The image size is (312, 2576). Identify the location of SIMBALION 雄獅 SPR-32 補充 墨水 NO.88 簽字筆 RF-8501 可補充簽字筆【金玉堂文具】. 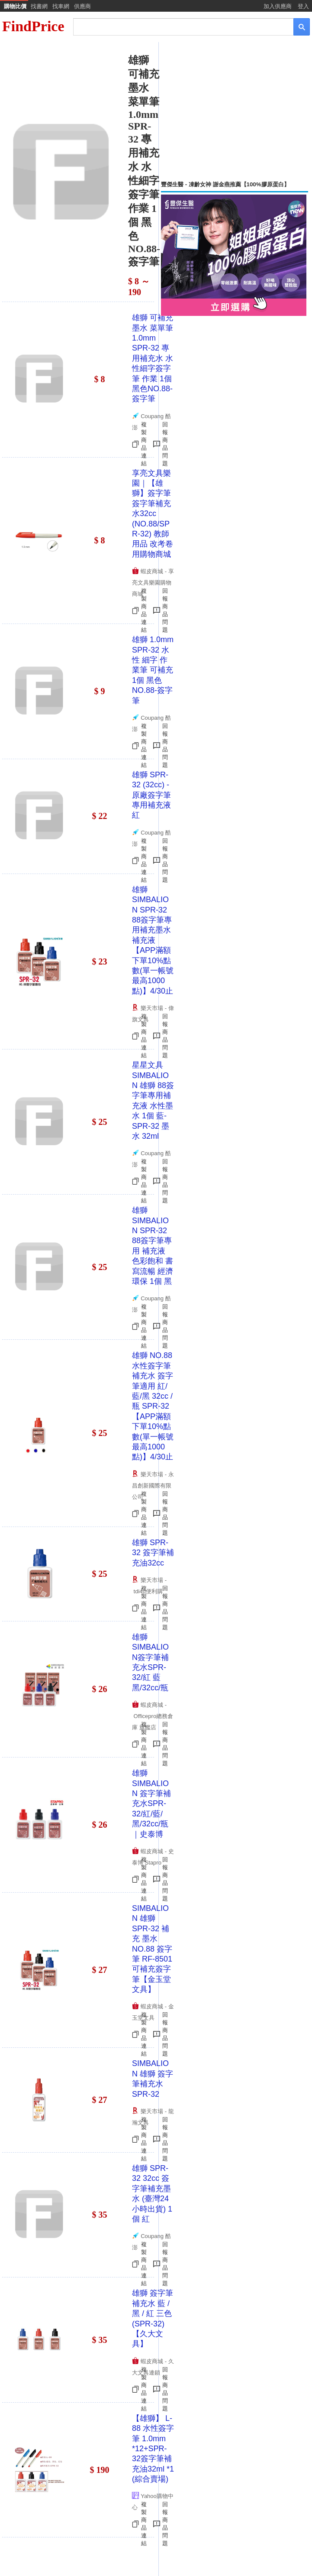
(152, 1949).